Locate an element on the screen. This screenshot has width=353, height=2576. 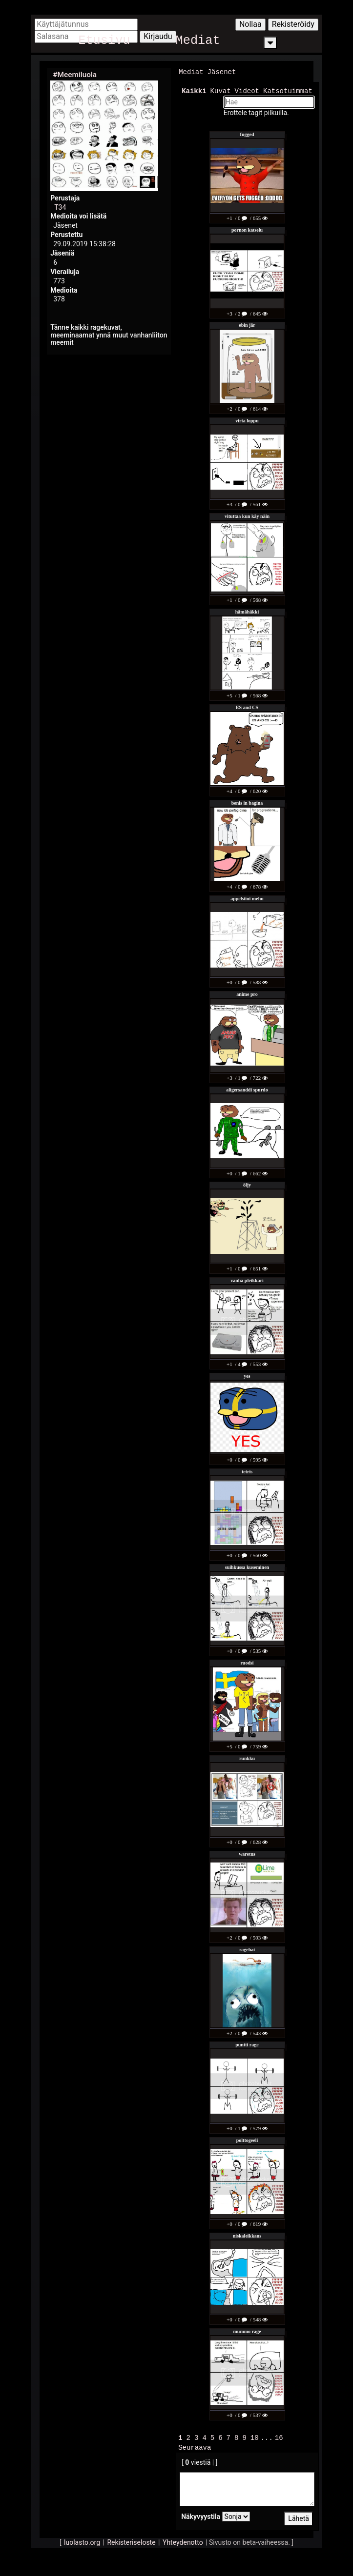
Videot is located at coordinates (247, 90).